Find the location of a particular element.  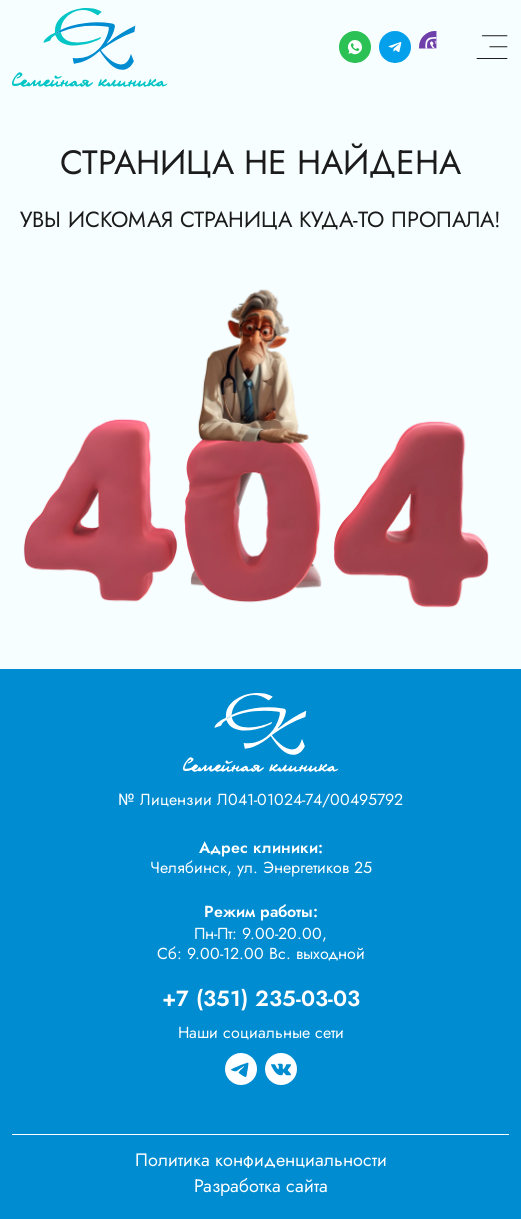

Разработка сайта is located at coordinates (261, 1186).